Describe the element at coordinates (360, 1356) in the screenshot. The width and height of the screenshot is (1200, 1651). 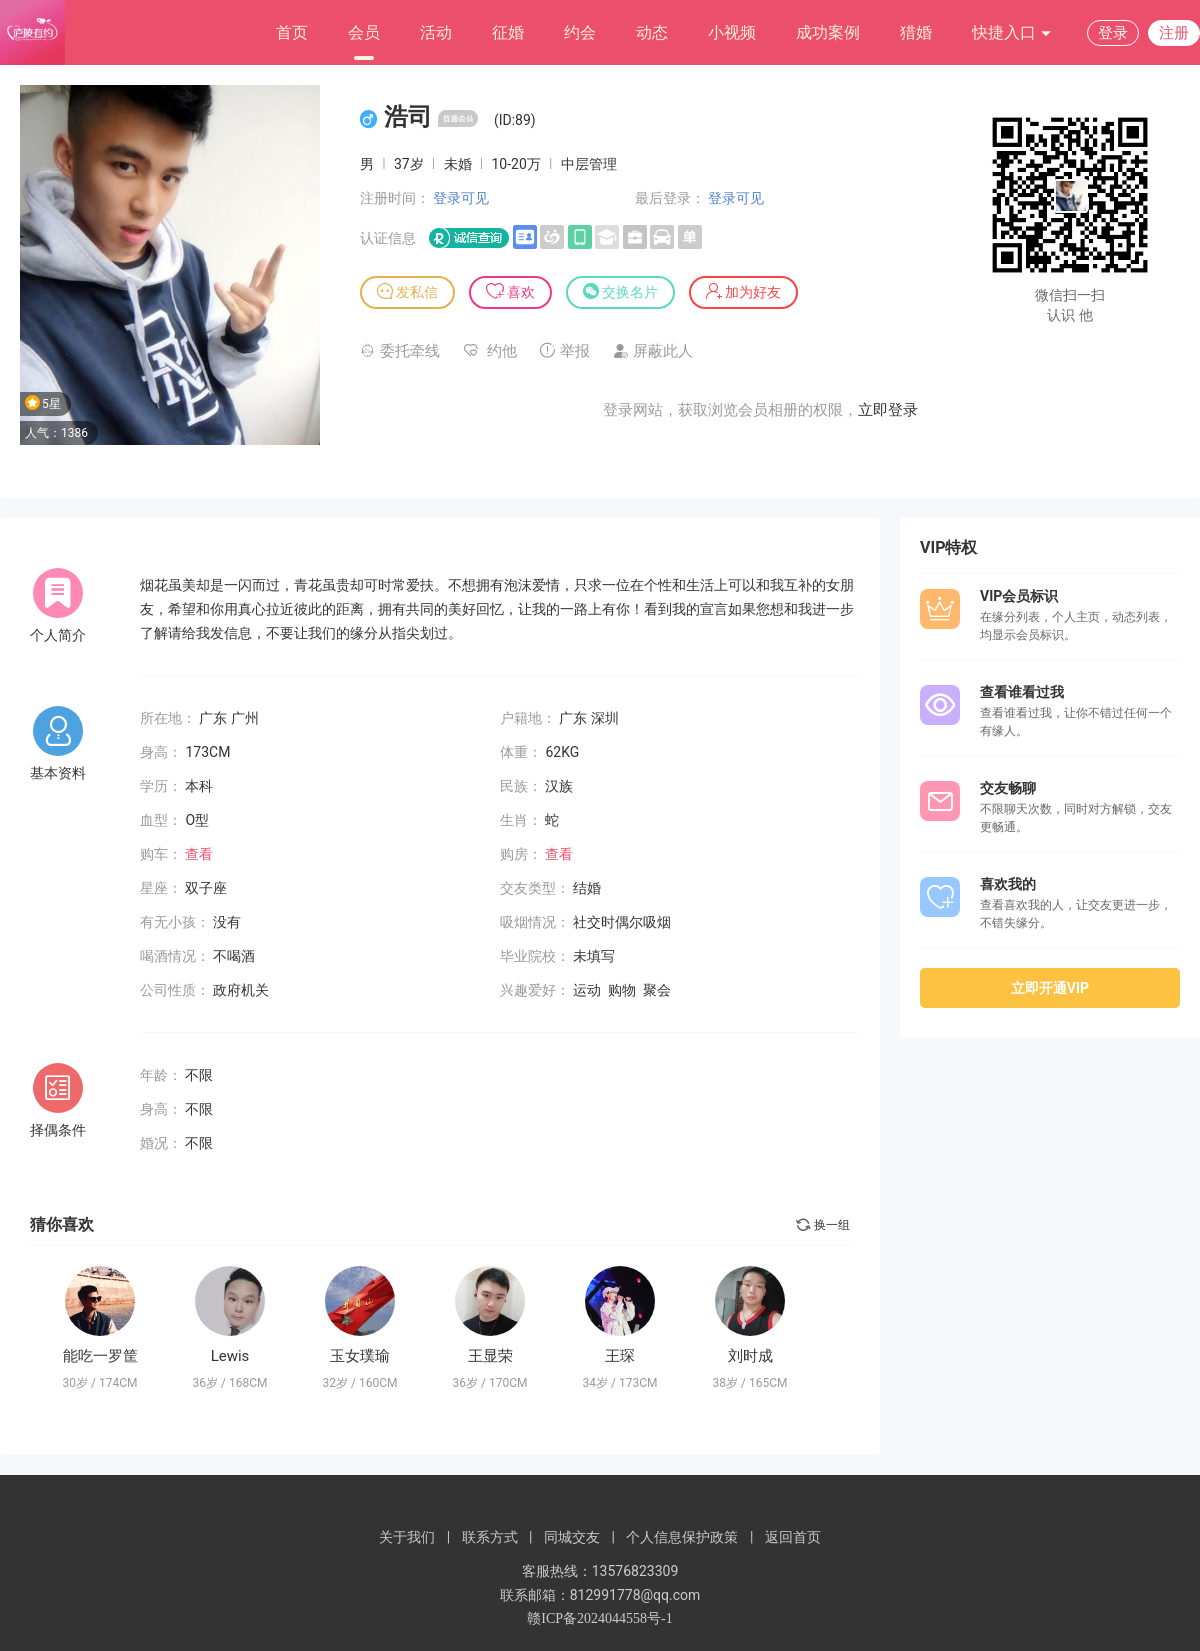
I see `玉女璞瑜` at that location.